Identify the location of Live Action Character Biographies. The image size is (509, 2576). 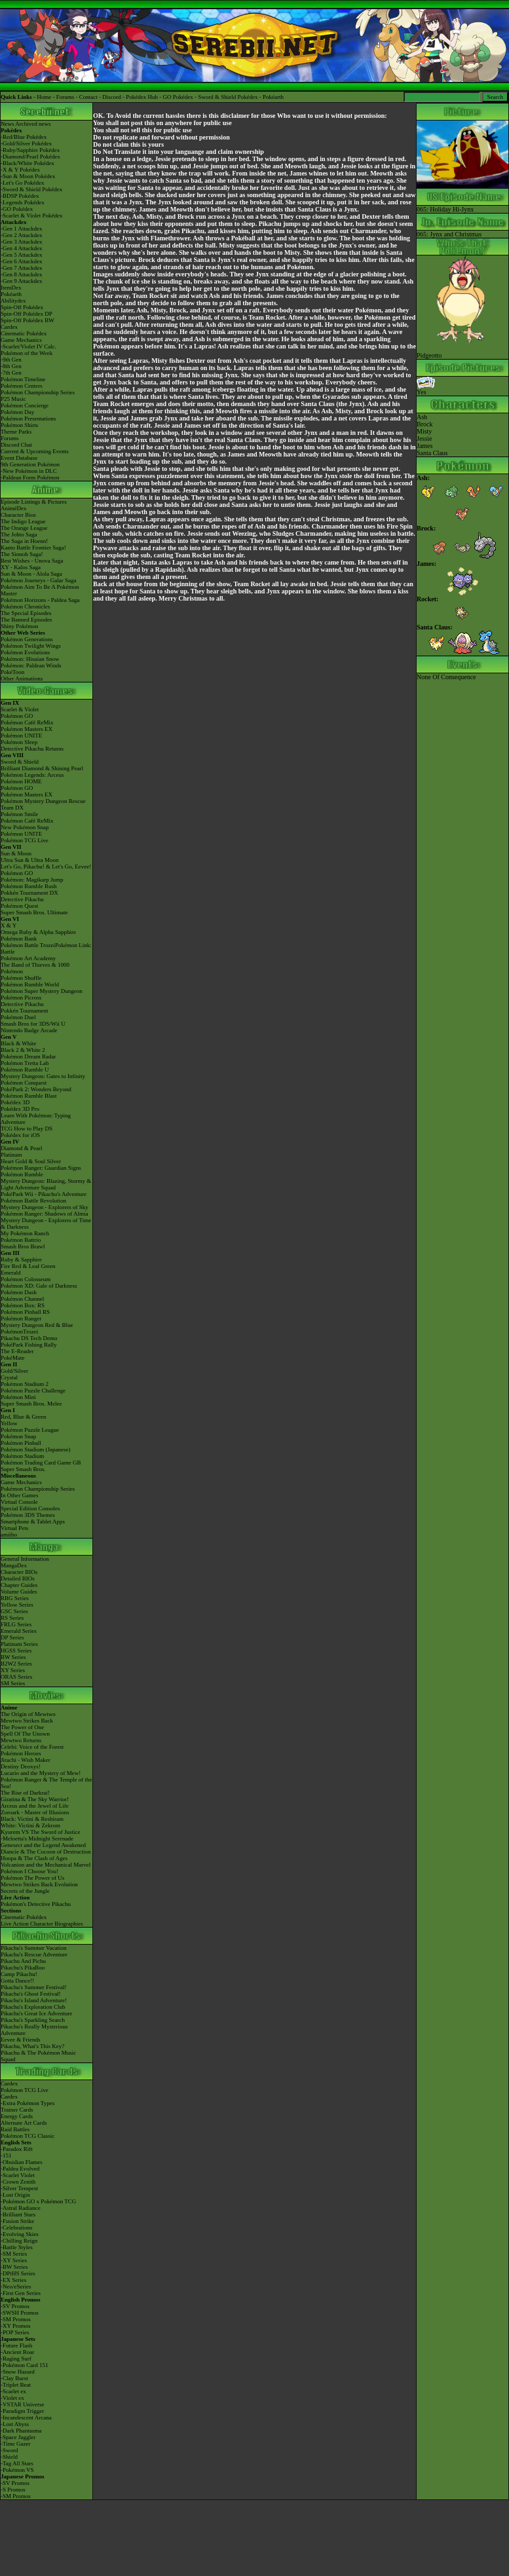
(42, 1923).